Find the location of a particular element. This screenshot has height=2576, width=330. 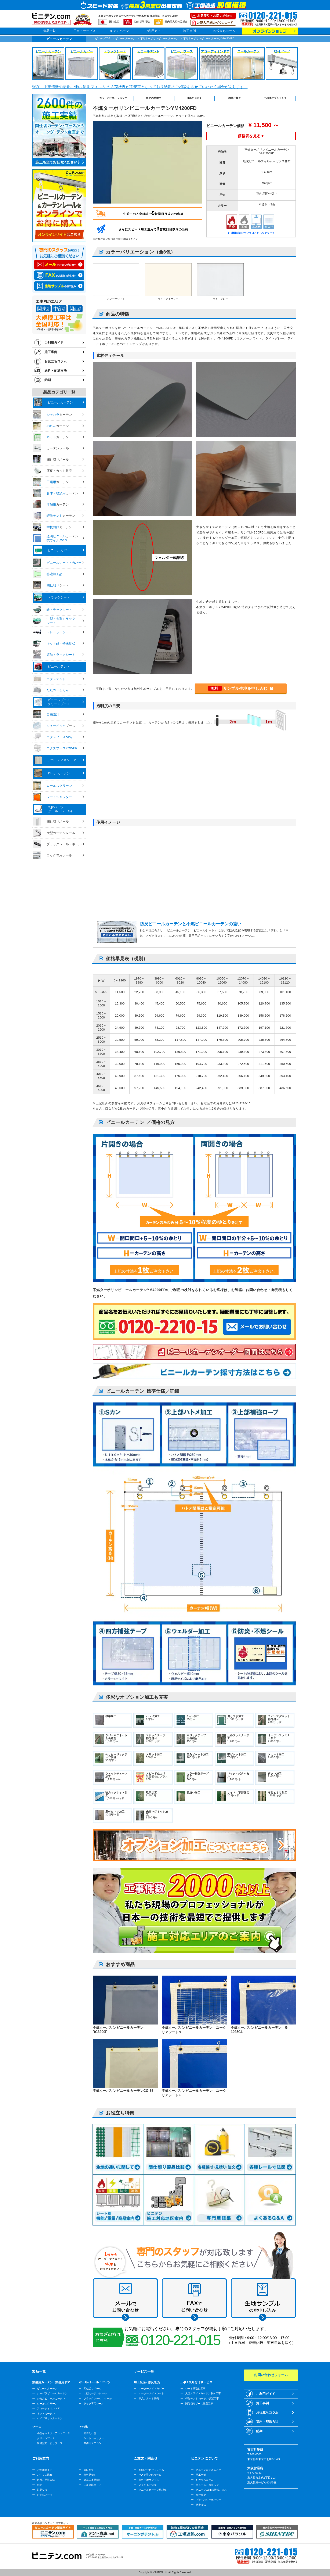

無料生地サンプル is located at coordinates (149, 2479).